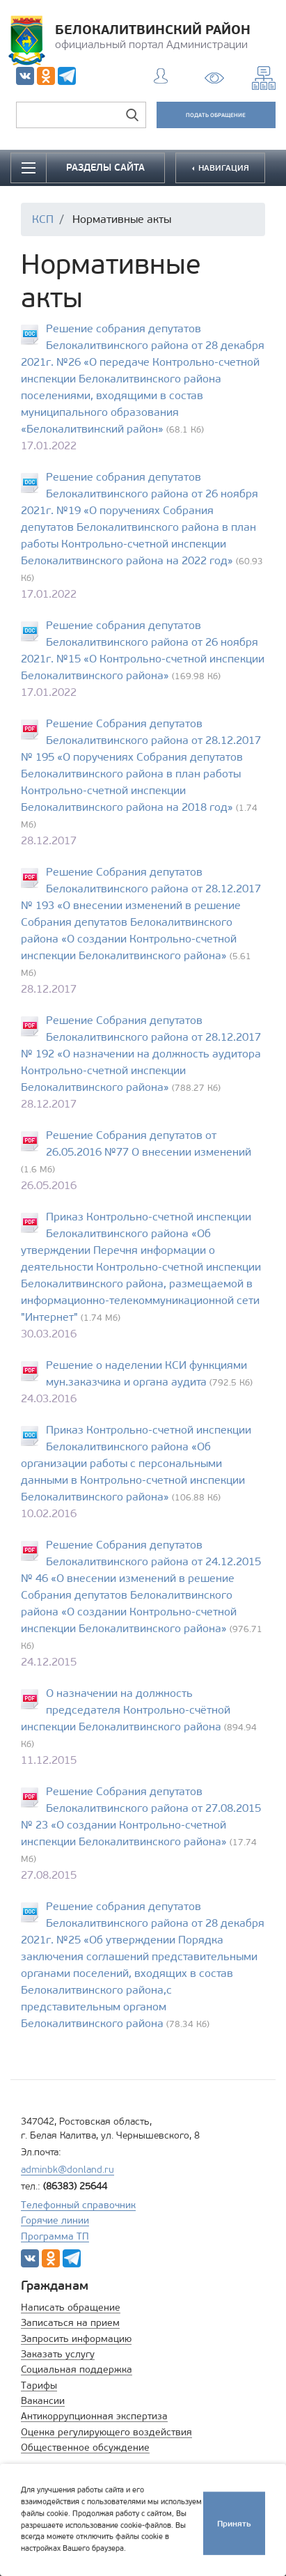  I want to click on Общественное обсуждение, so click(85, 2447).